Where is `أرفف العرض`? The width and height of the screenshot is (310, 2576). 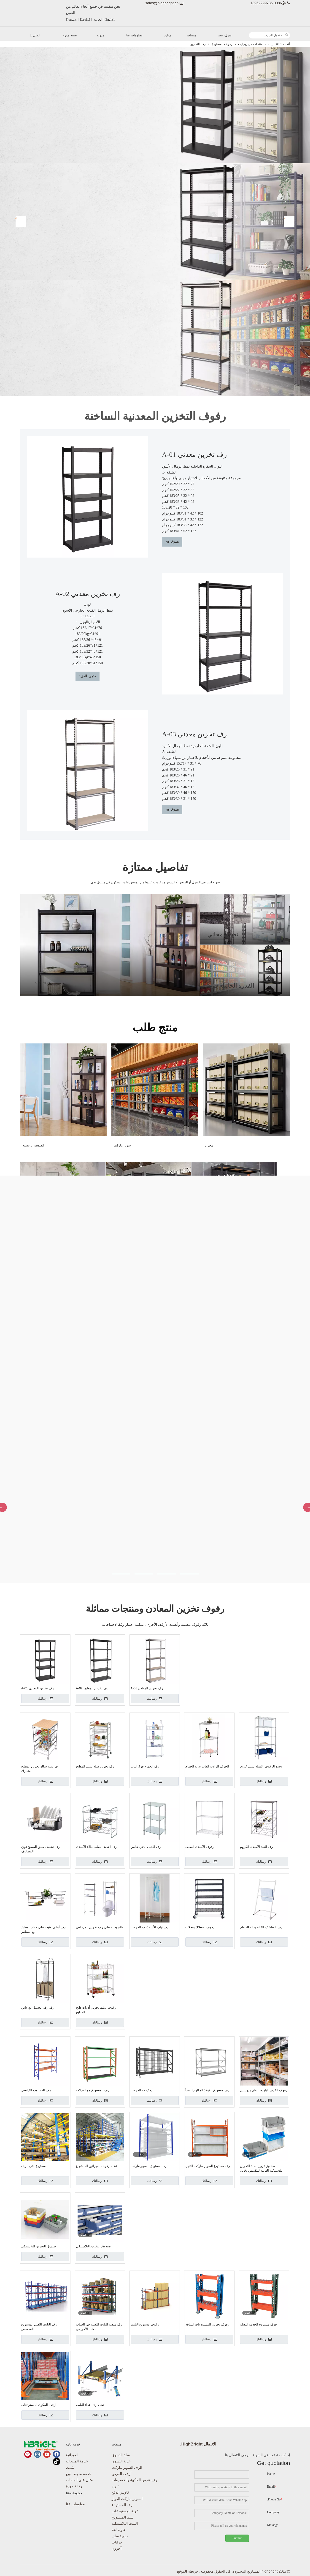
أرفف العرض is located at coordinates (121, 2474).